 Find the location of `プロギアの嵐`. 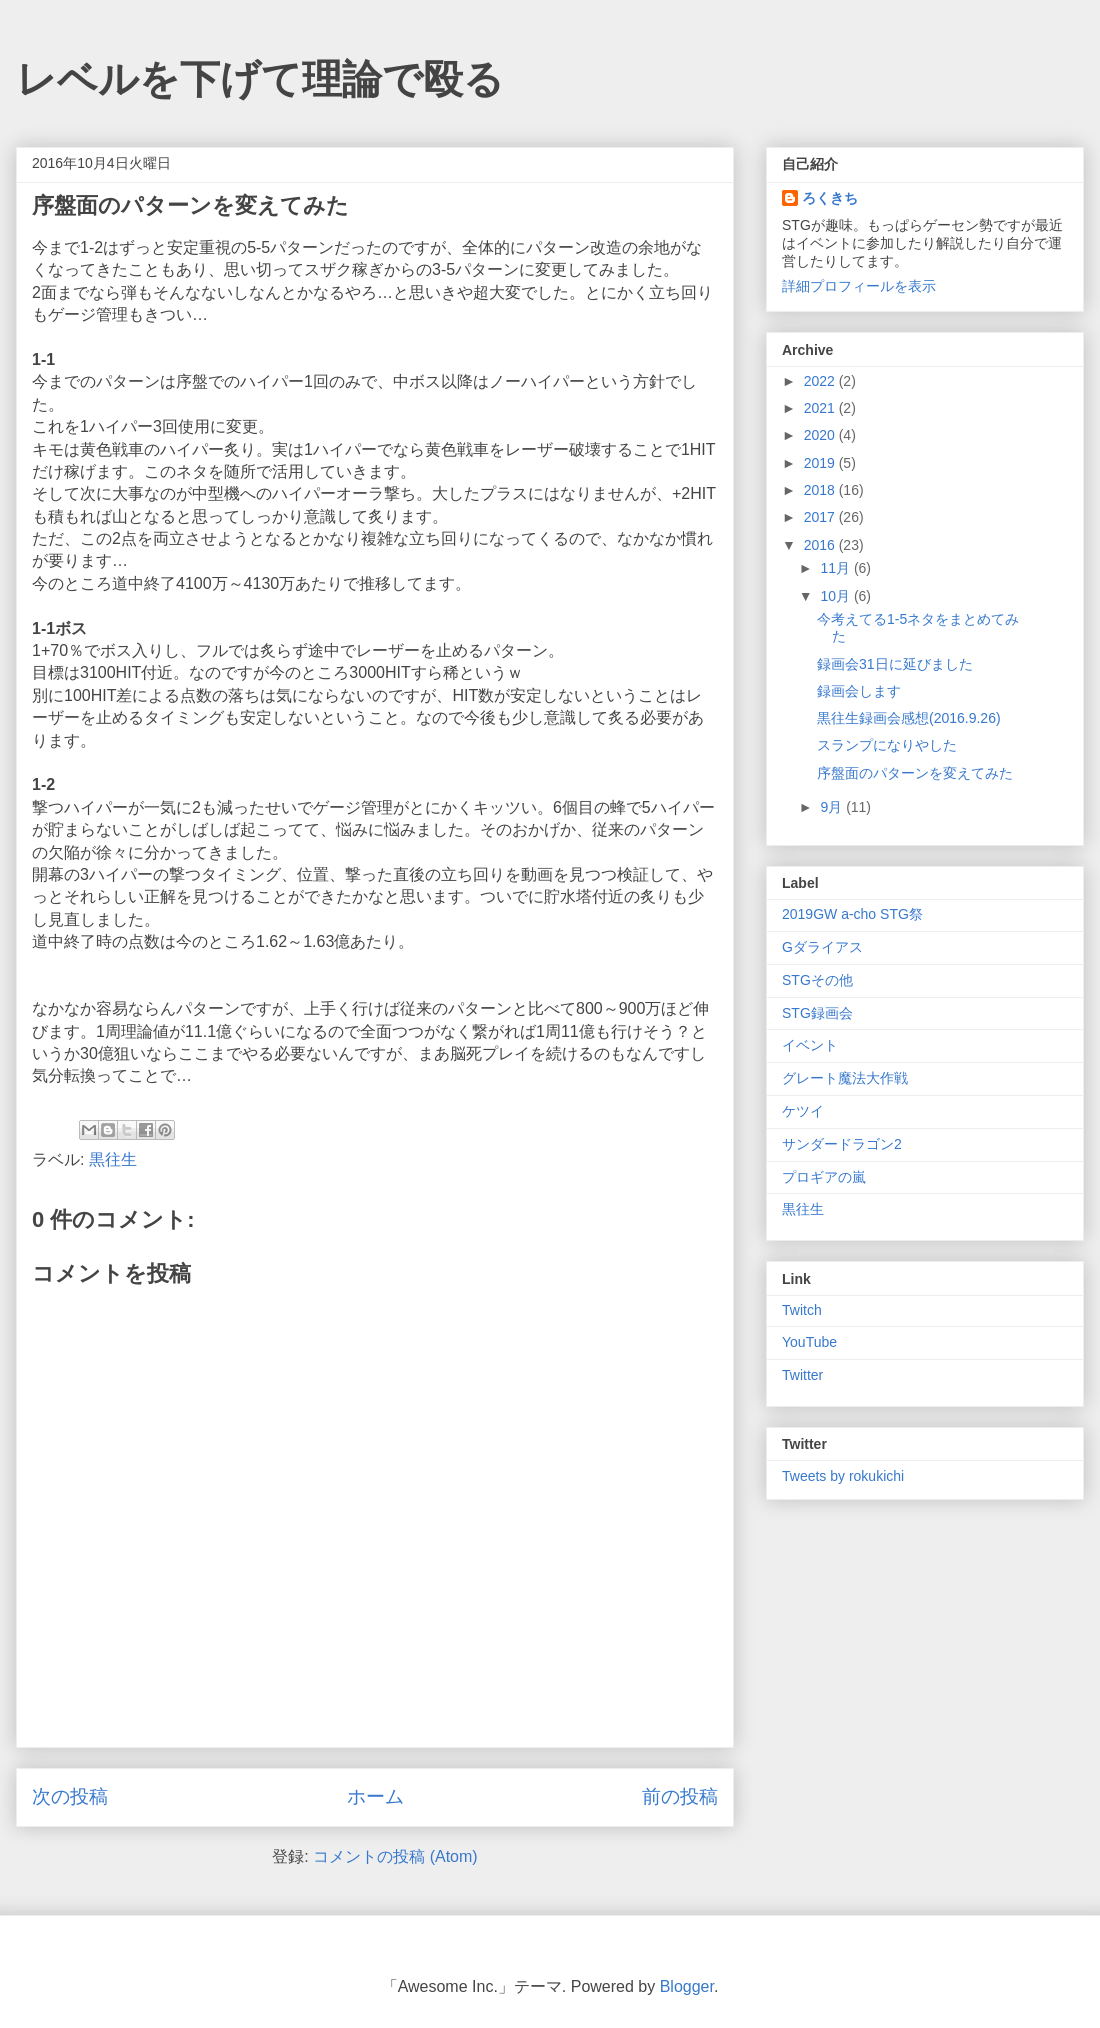

プロギアの嵐 is located at coordinates (824, 1177).